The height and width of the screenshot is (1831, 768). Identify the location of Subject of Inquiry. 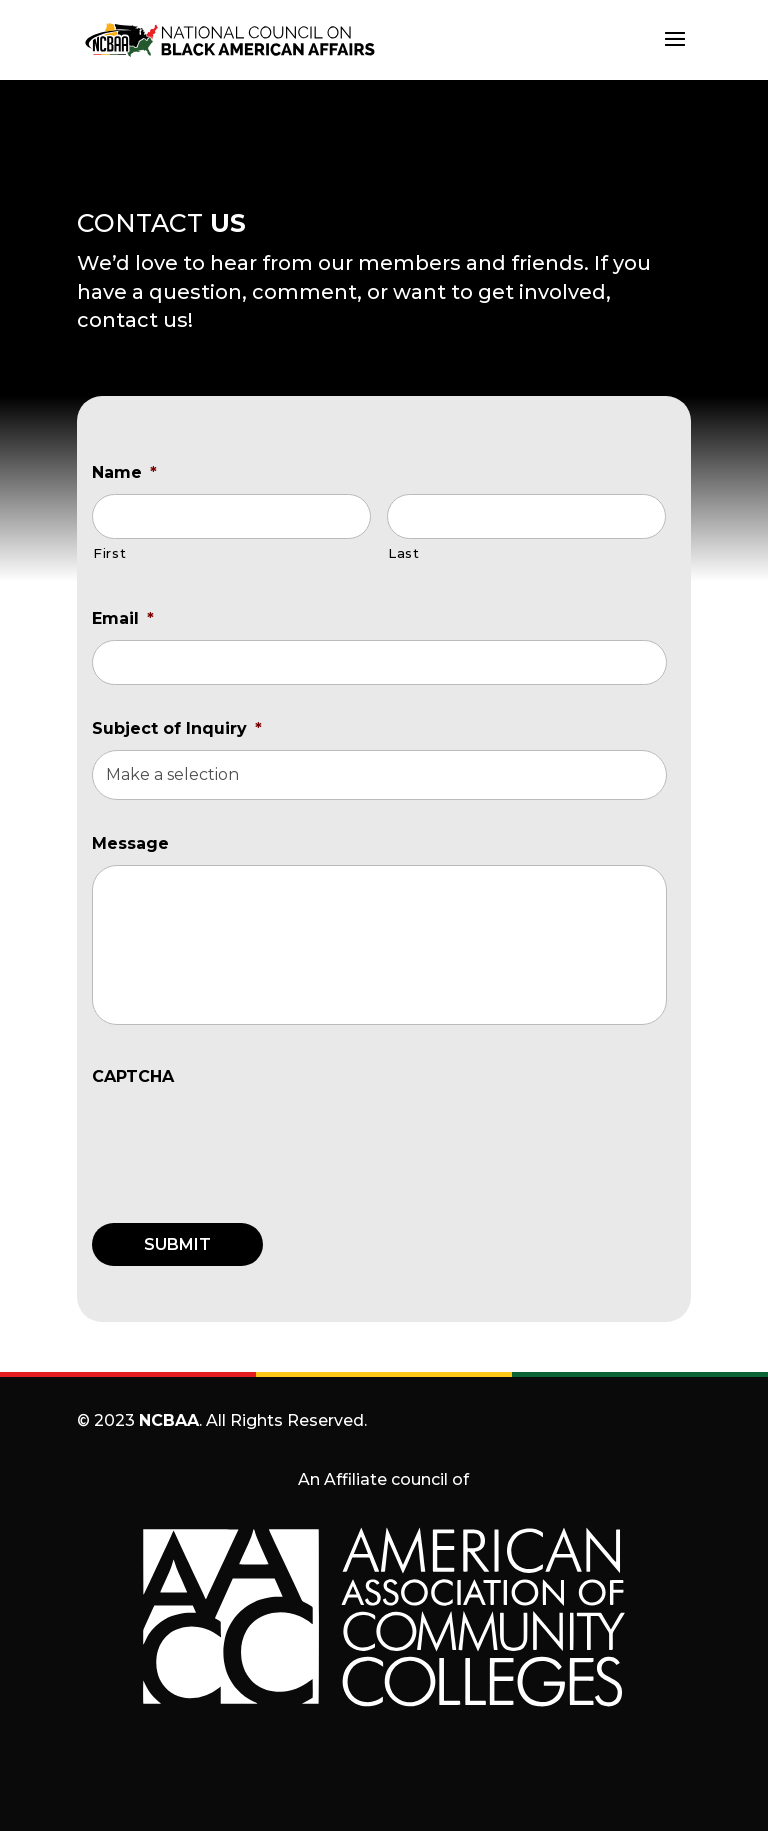
(177, 728).